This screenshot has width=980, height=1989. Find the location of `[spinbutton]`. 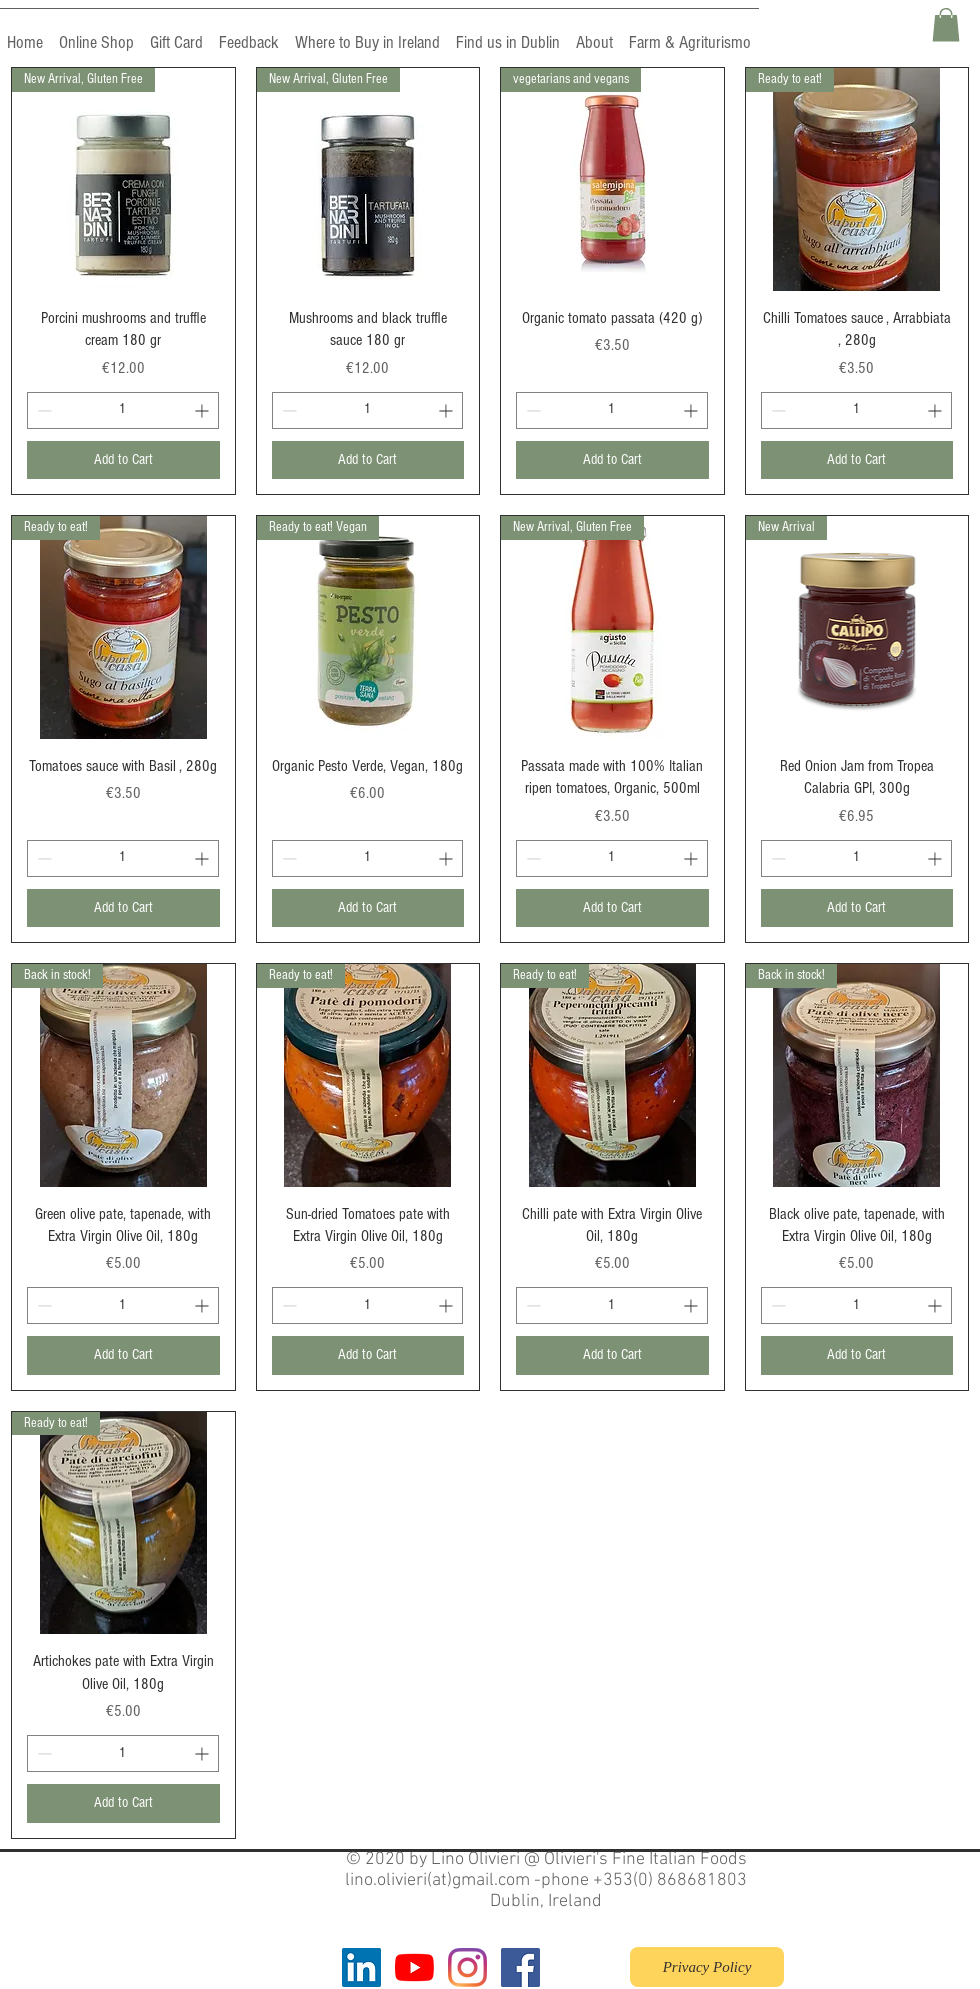

[spinbutton] is located at coordinates (123, 410).